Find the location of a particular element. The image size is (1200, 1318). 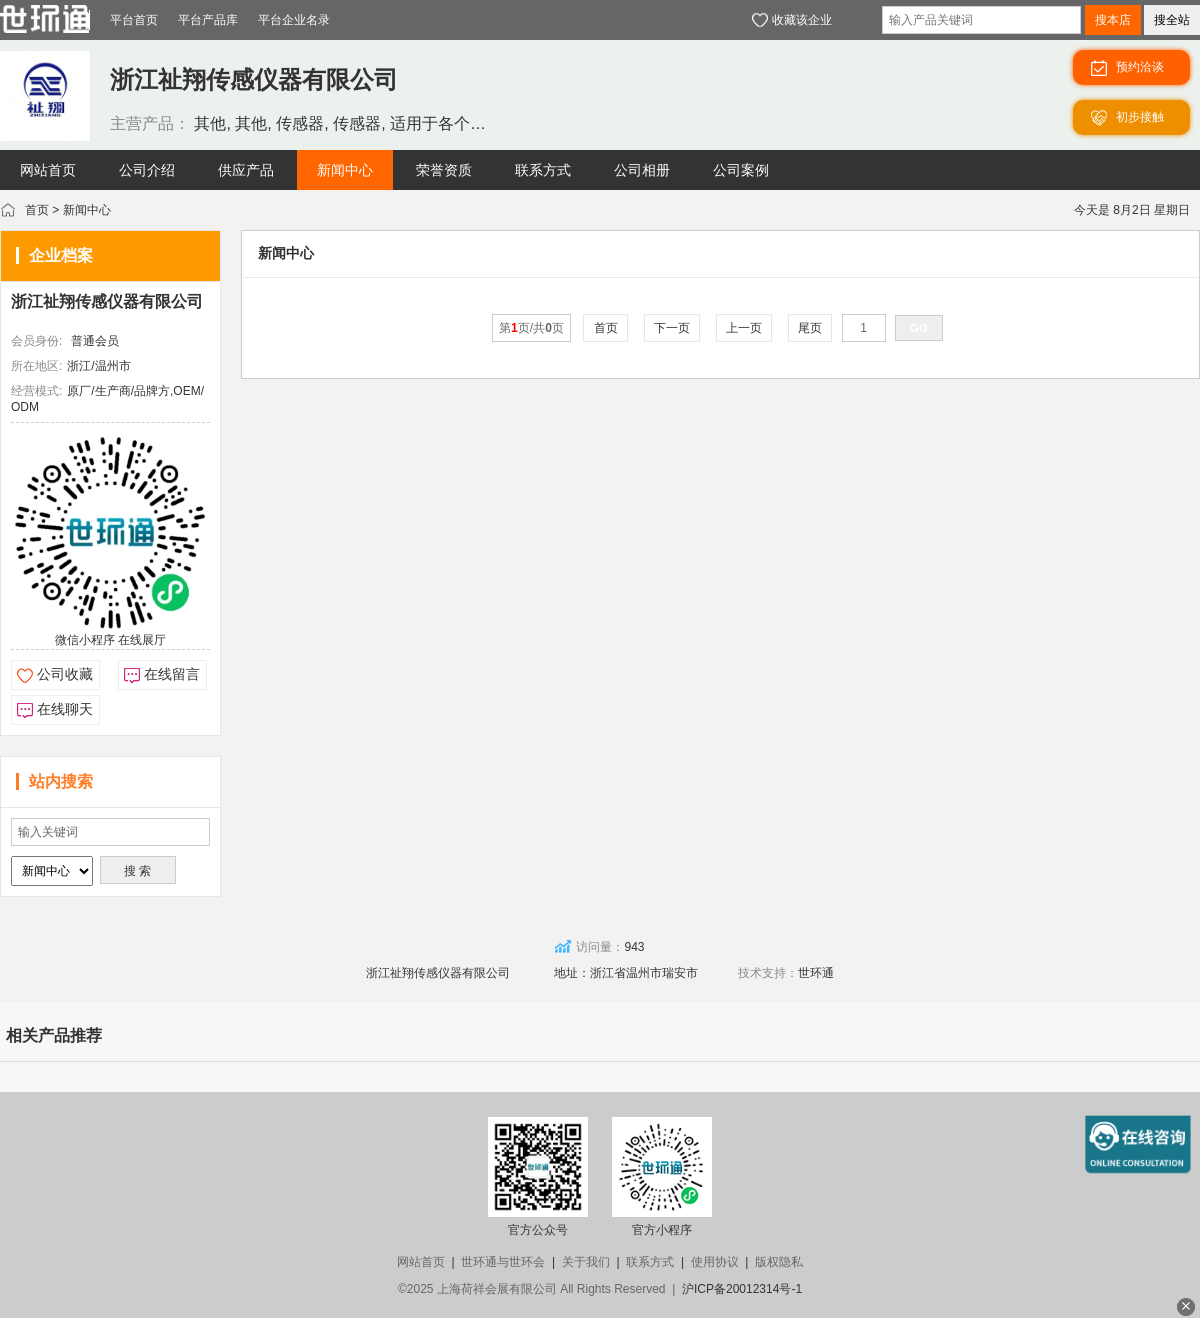

下一页 is located at coordinates (672, 328).